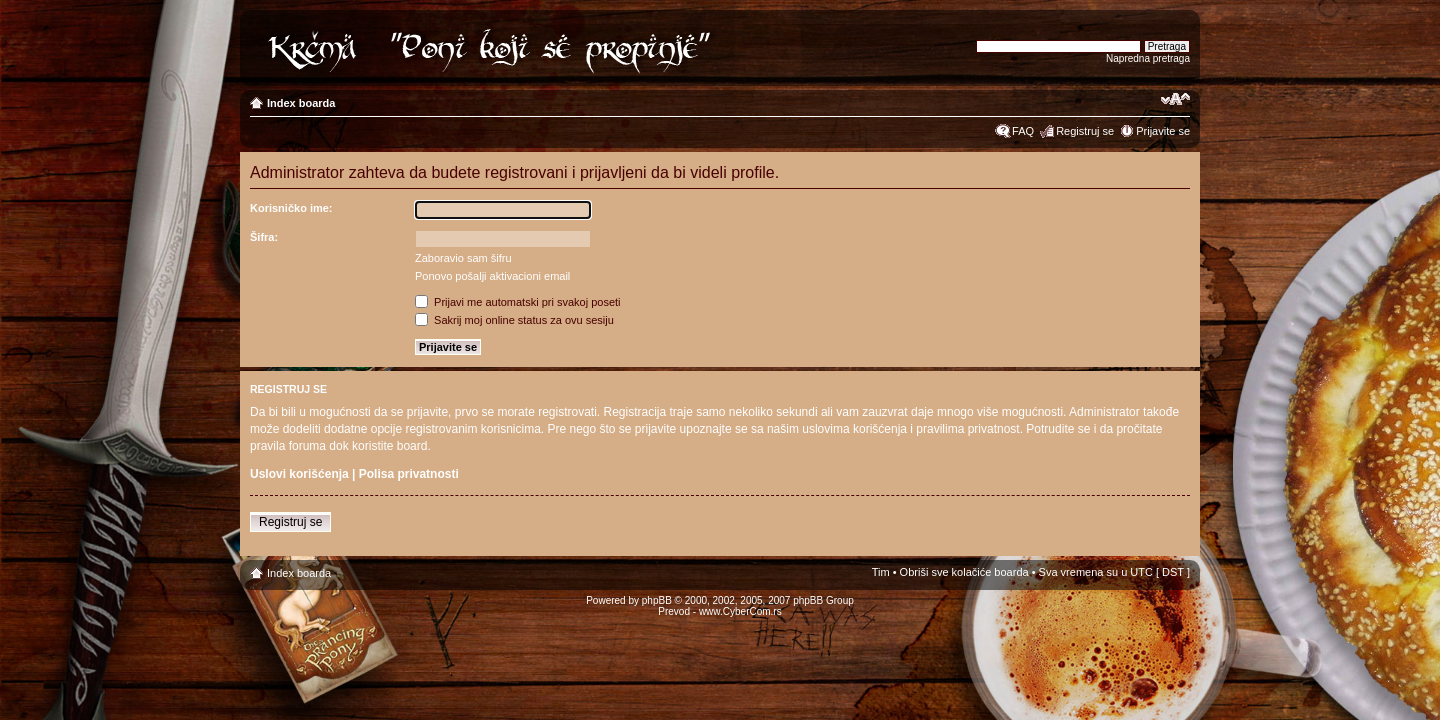 Image resolution: width=1440 pixels, height=720 pixels. Describe the element at coordinates (492, 276) in the screenshot. I see `Ponovo pošalji aktivacioni email` at that location.